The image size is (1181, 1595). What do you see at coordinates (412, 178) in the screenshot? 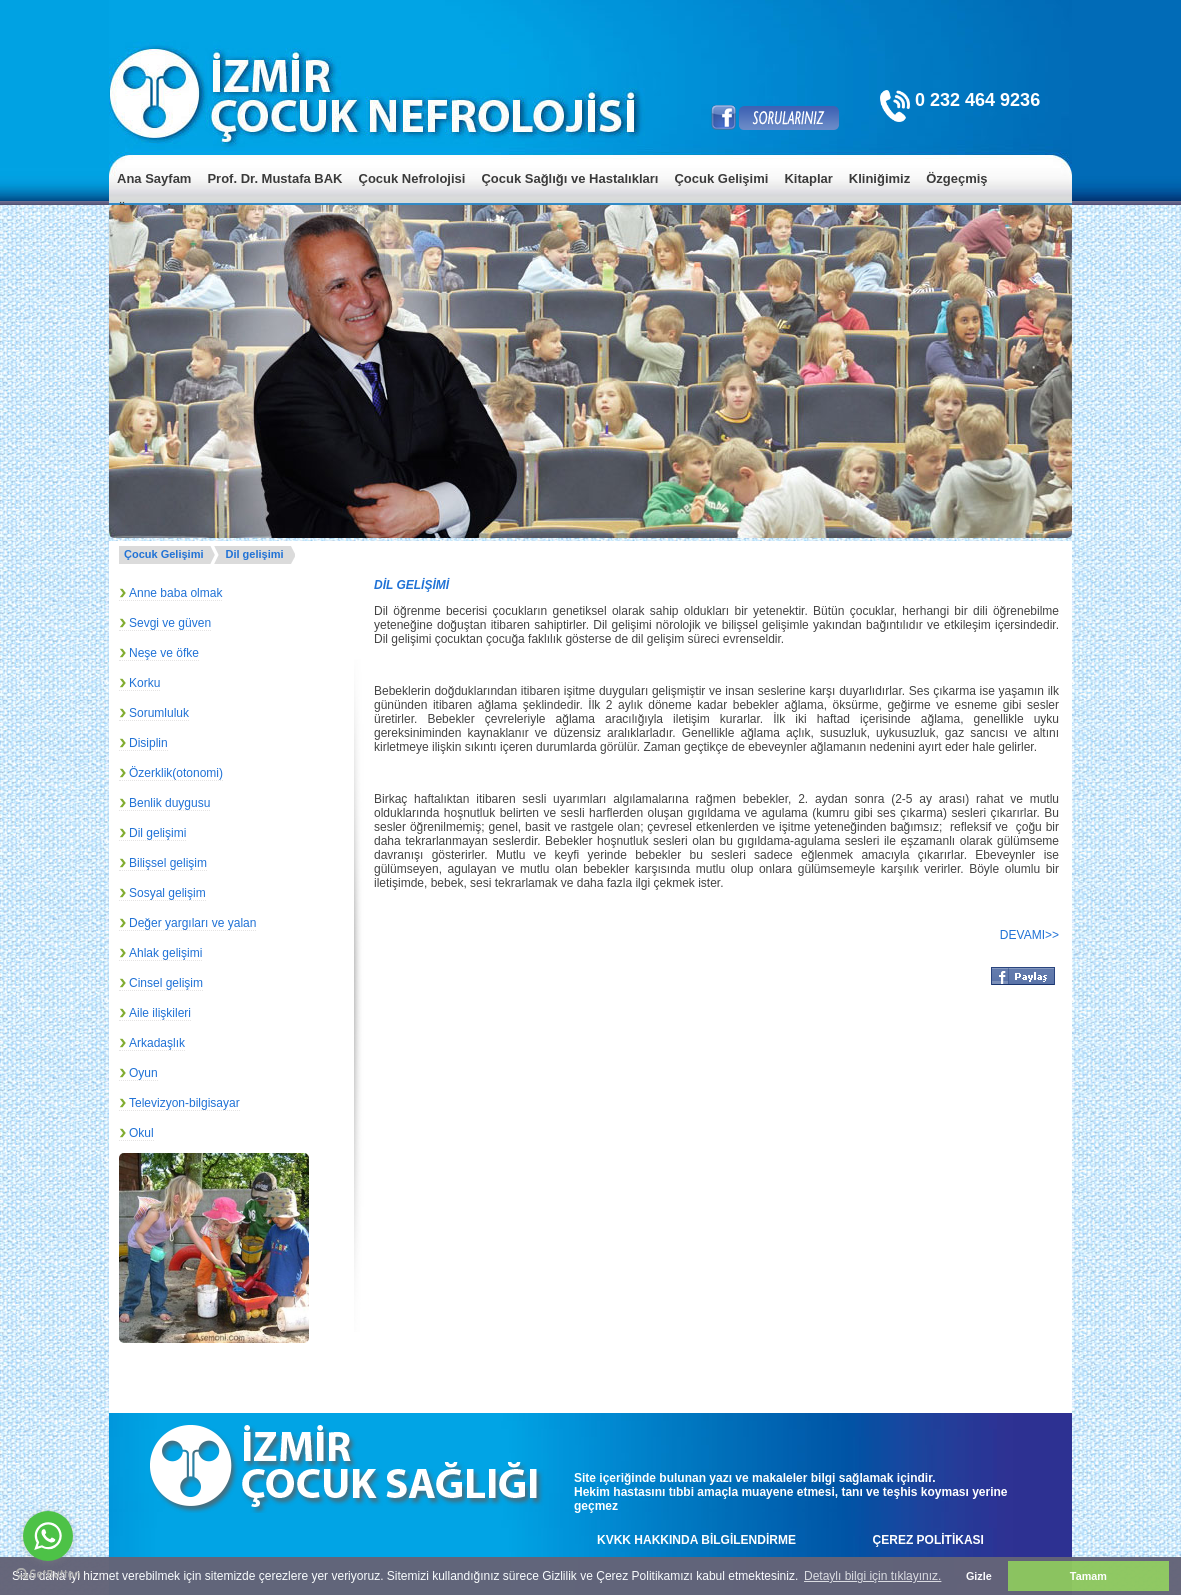
I see `Çocuk Nefrolojisi [menuitem]` at bounding box center [412, 178].